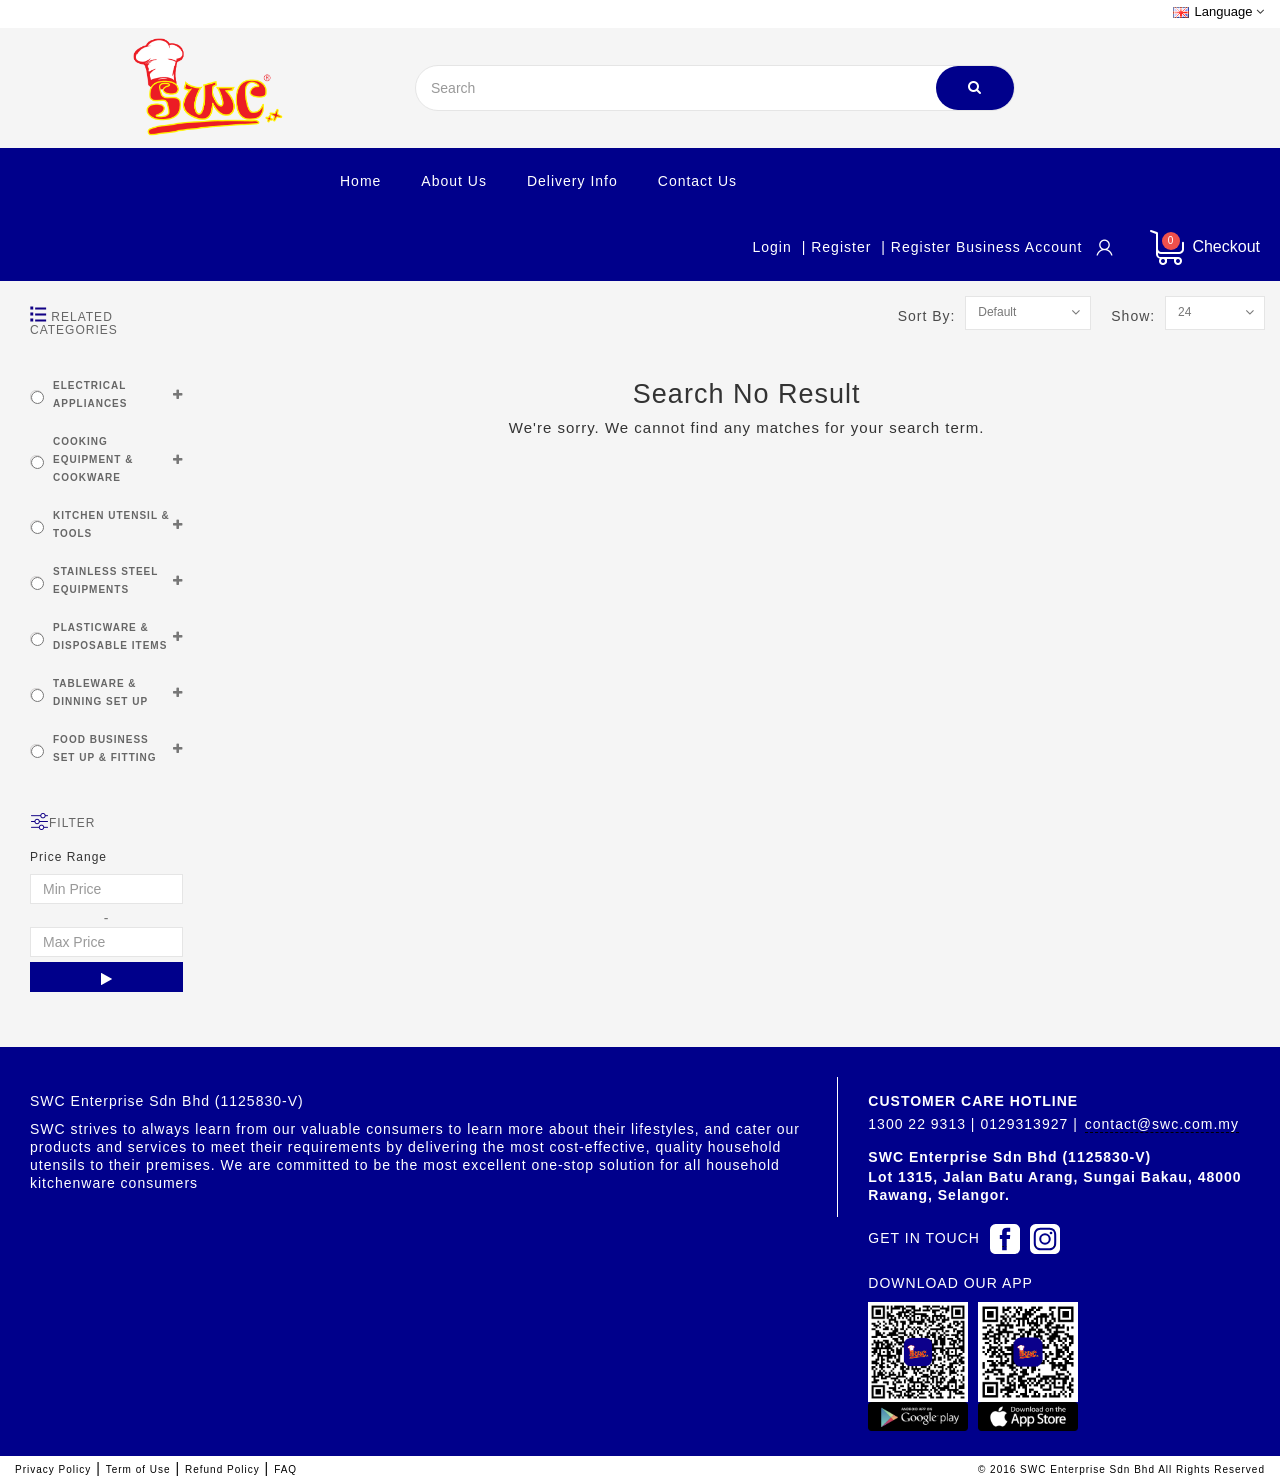 The width and height of the screenshot is (1280, 1484). I want to click on About Us, so click(454, 181).